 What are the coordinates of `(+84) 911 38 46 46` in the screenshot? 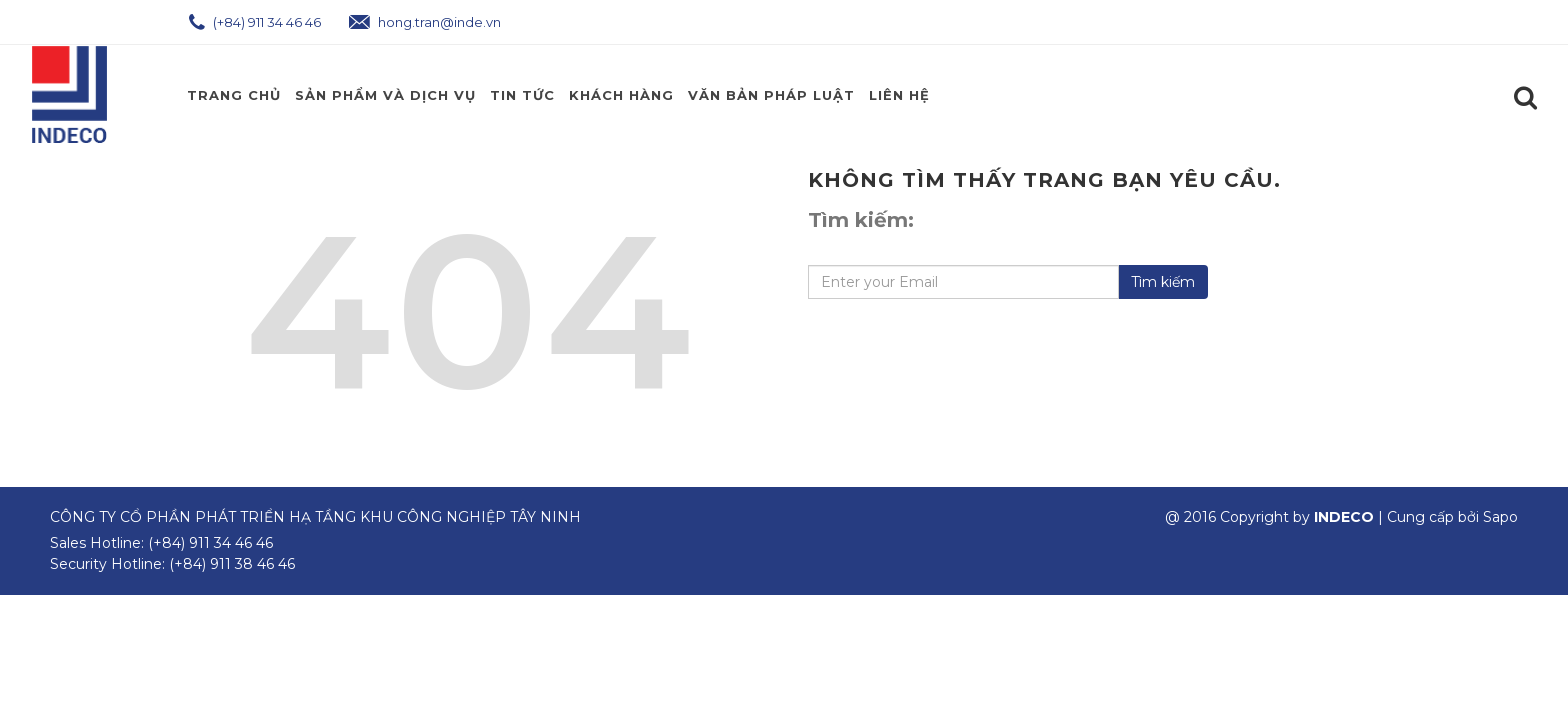 It's located at (232, 564).